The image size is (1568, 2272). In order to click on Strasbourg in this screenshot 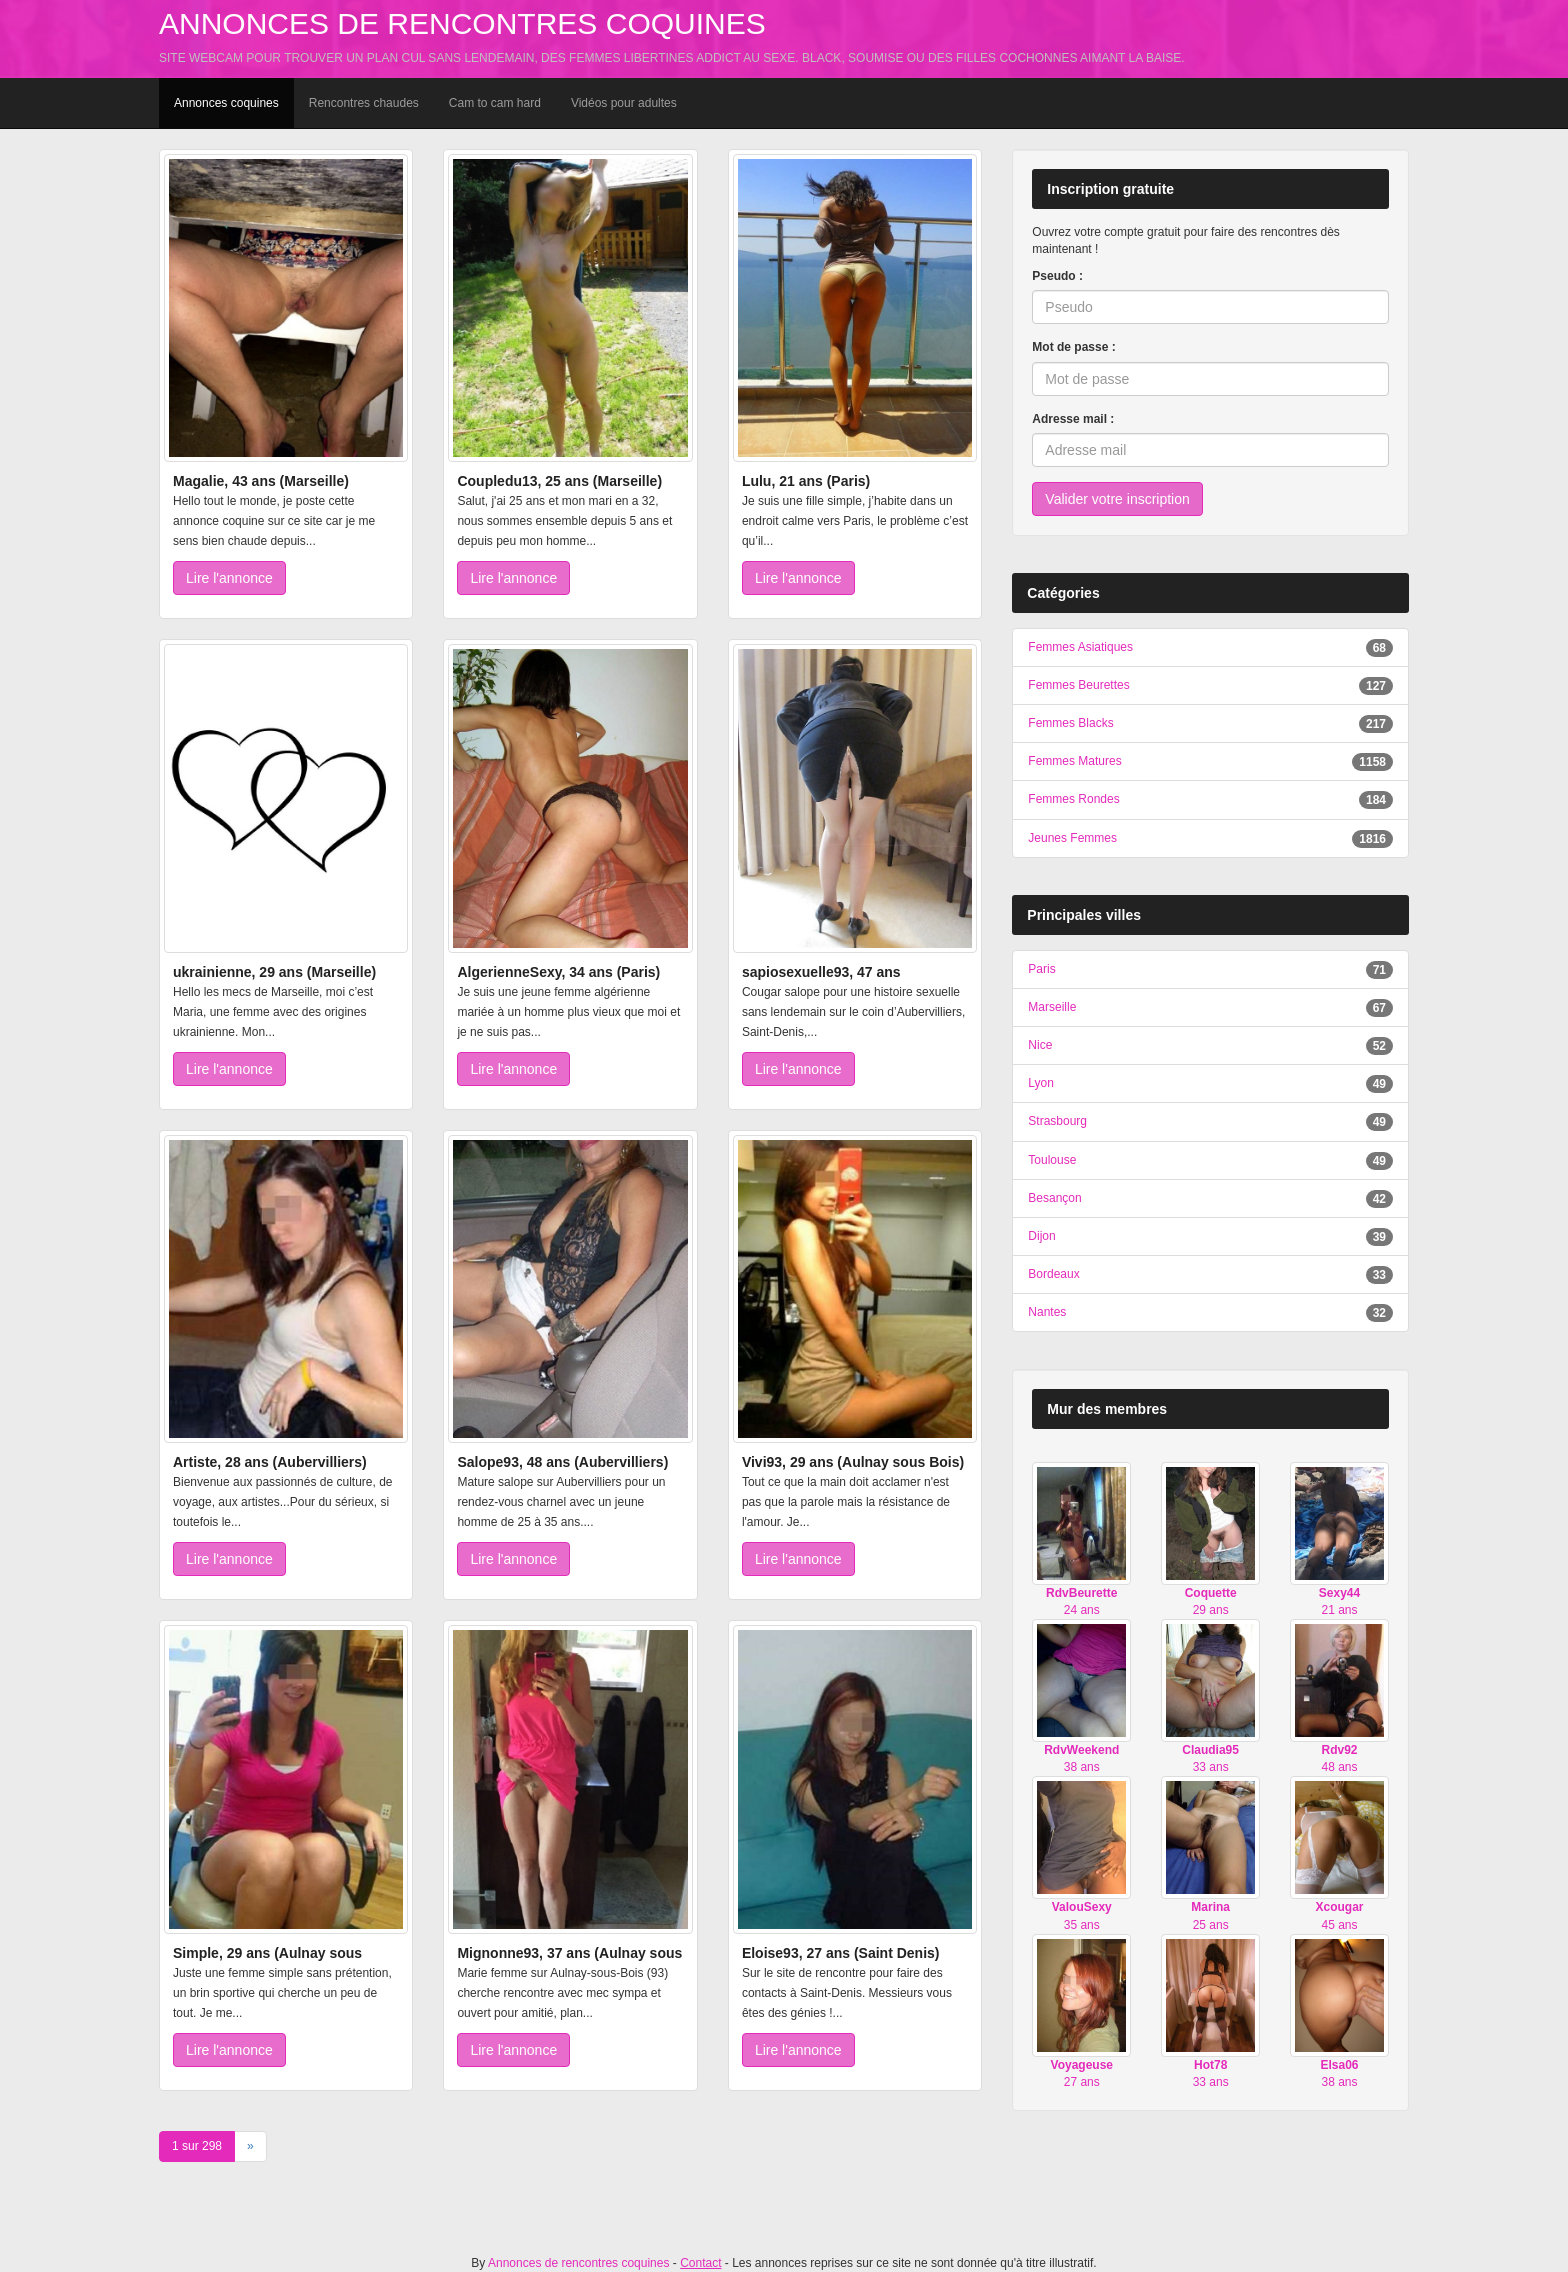, I will do `click(1057, 1121)`.